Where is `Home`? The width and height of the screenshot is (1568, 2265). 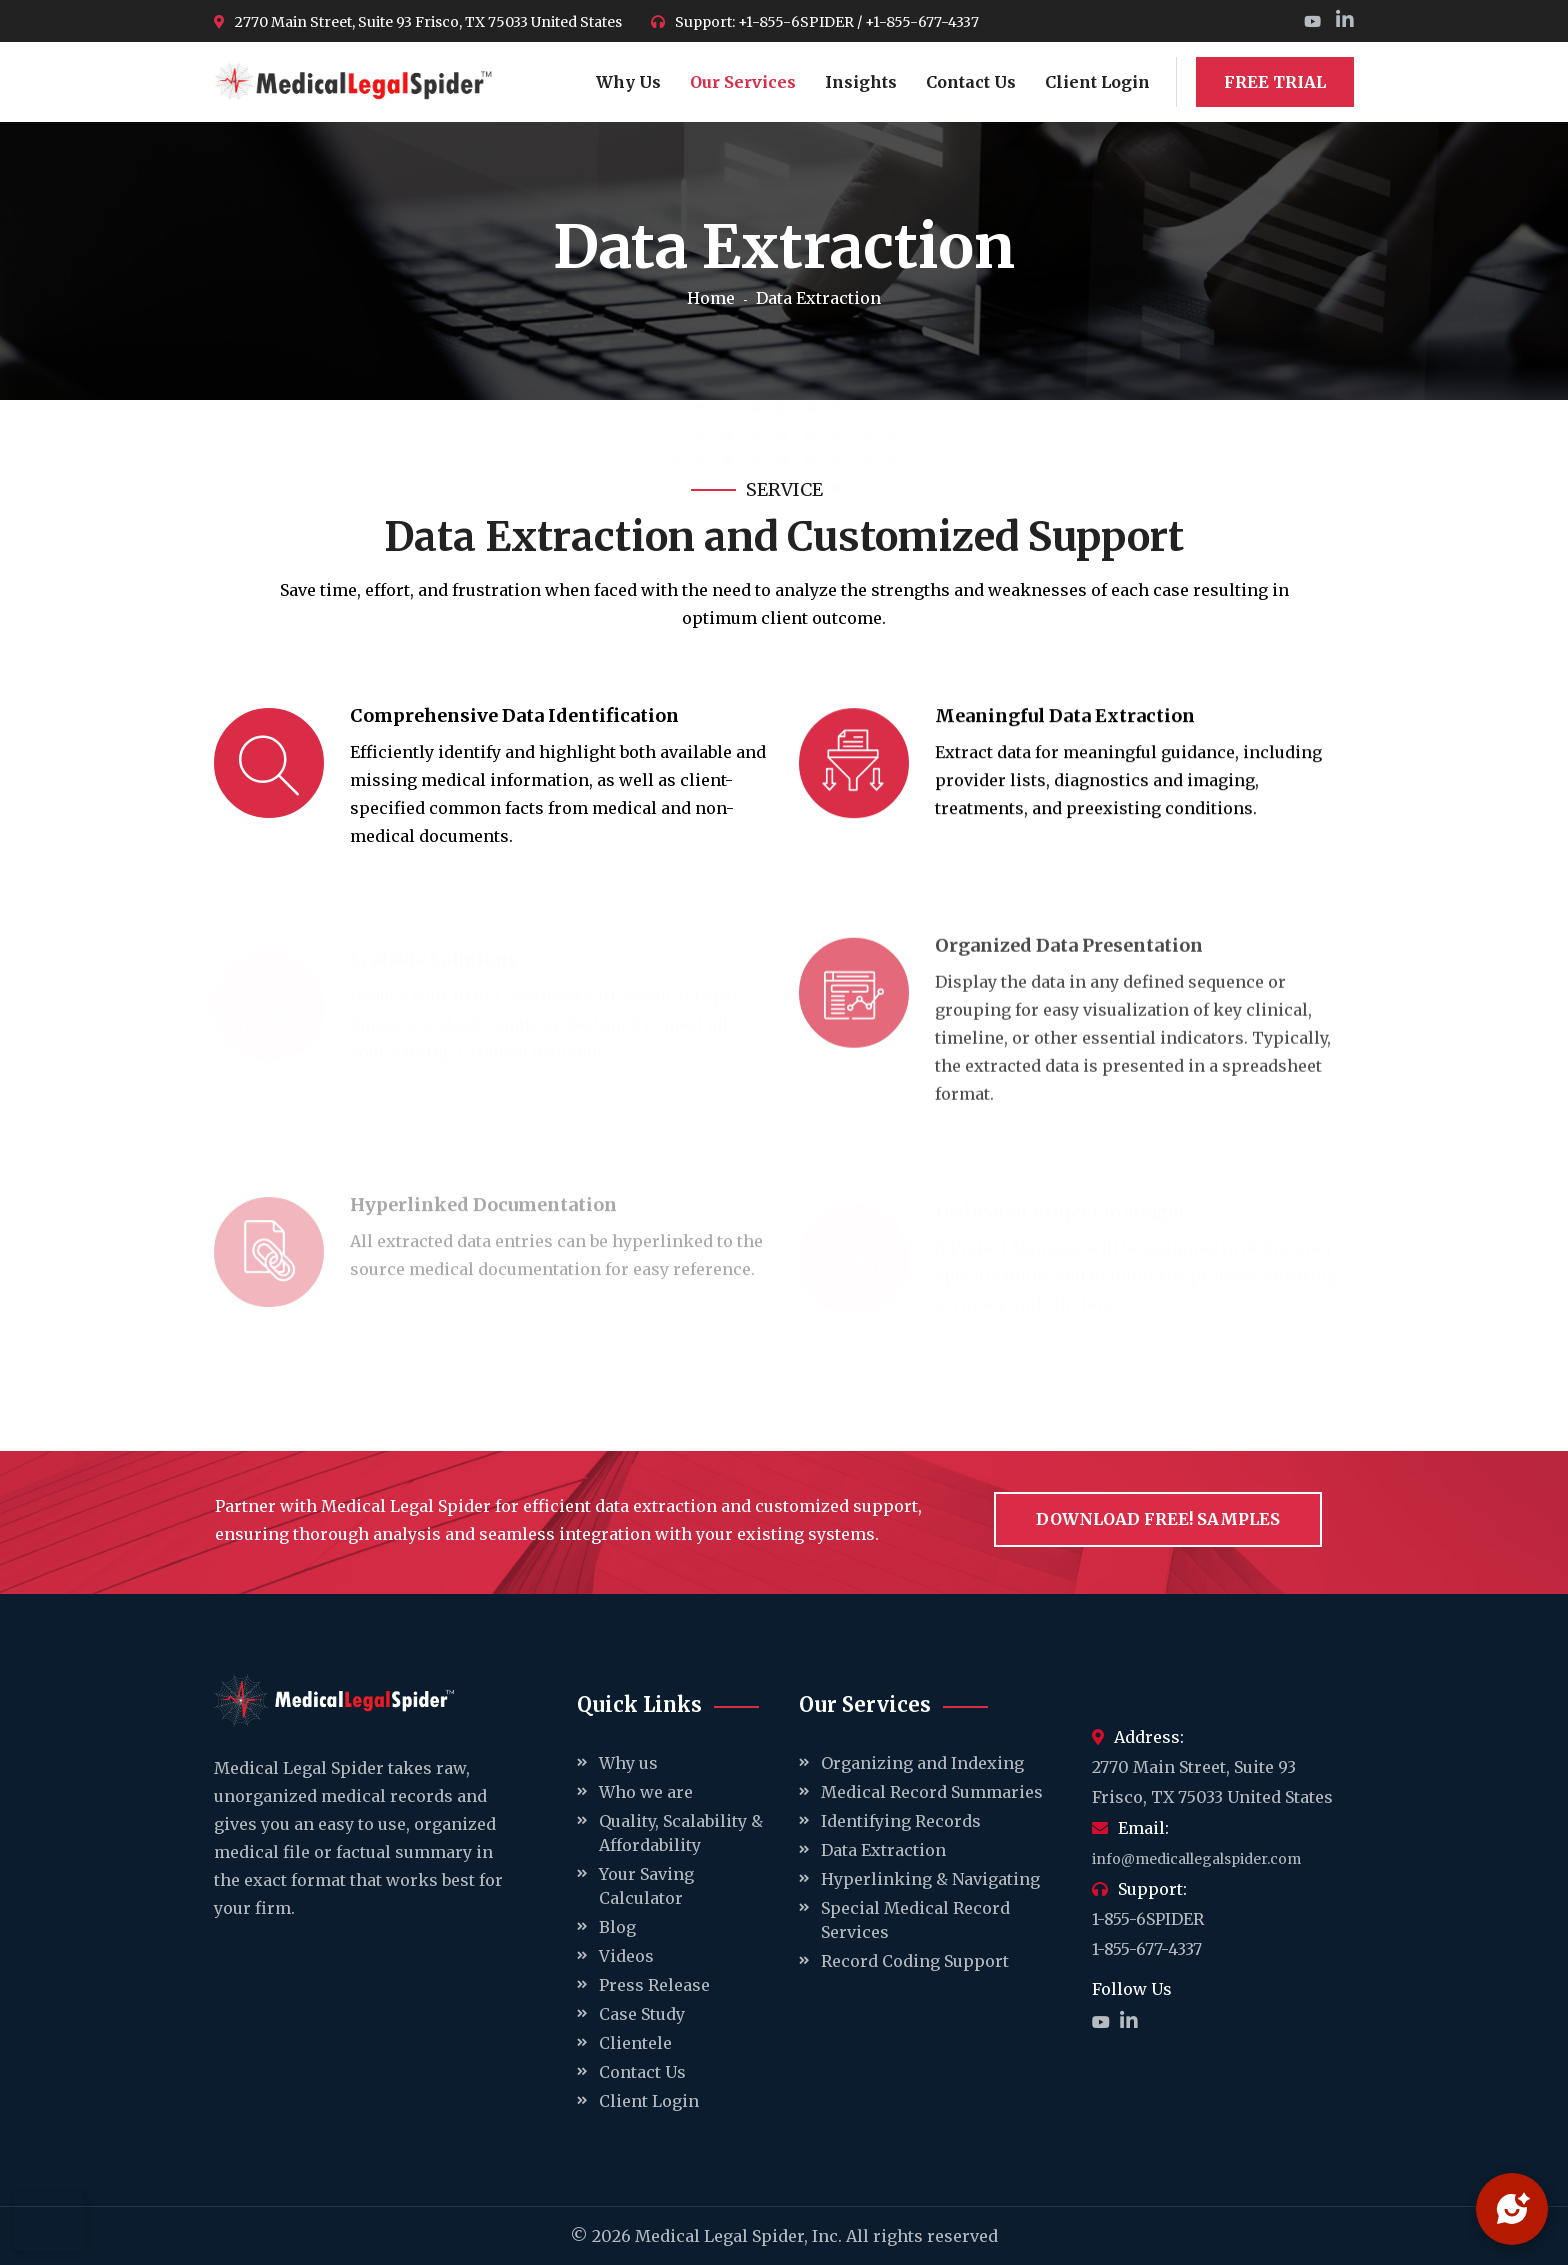 Home is located at coordinates (711, 298).